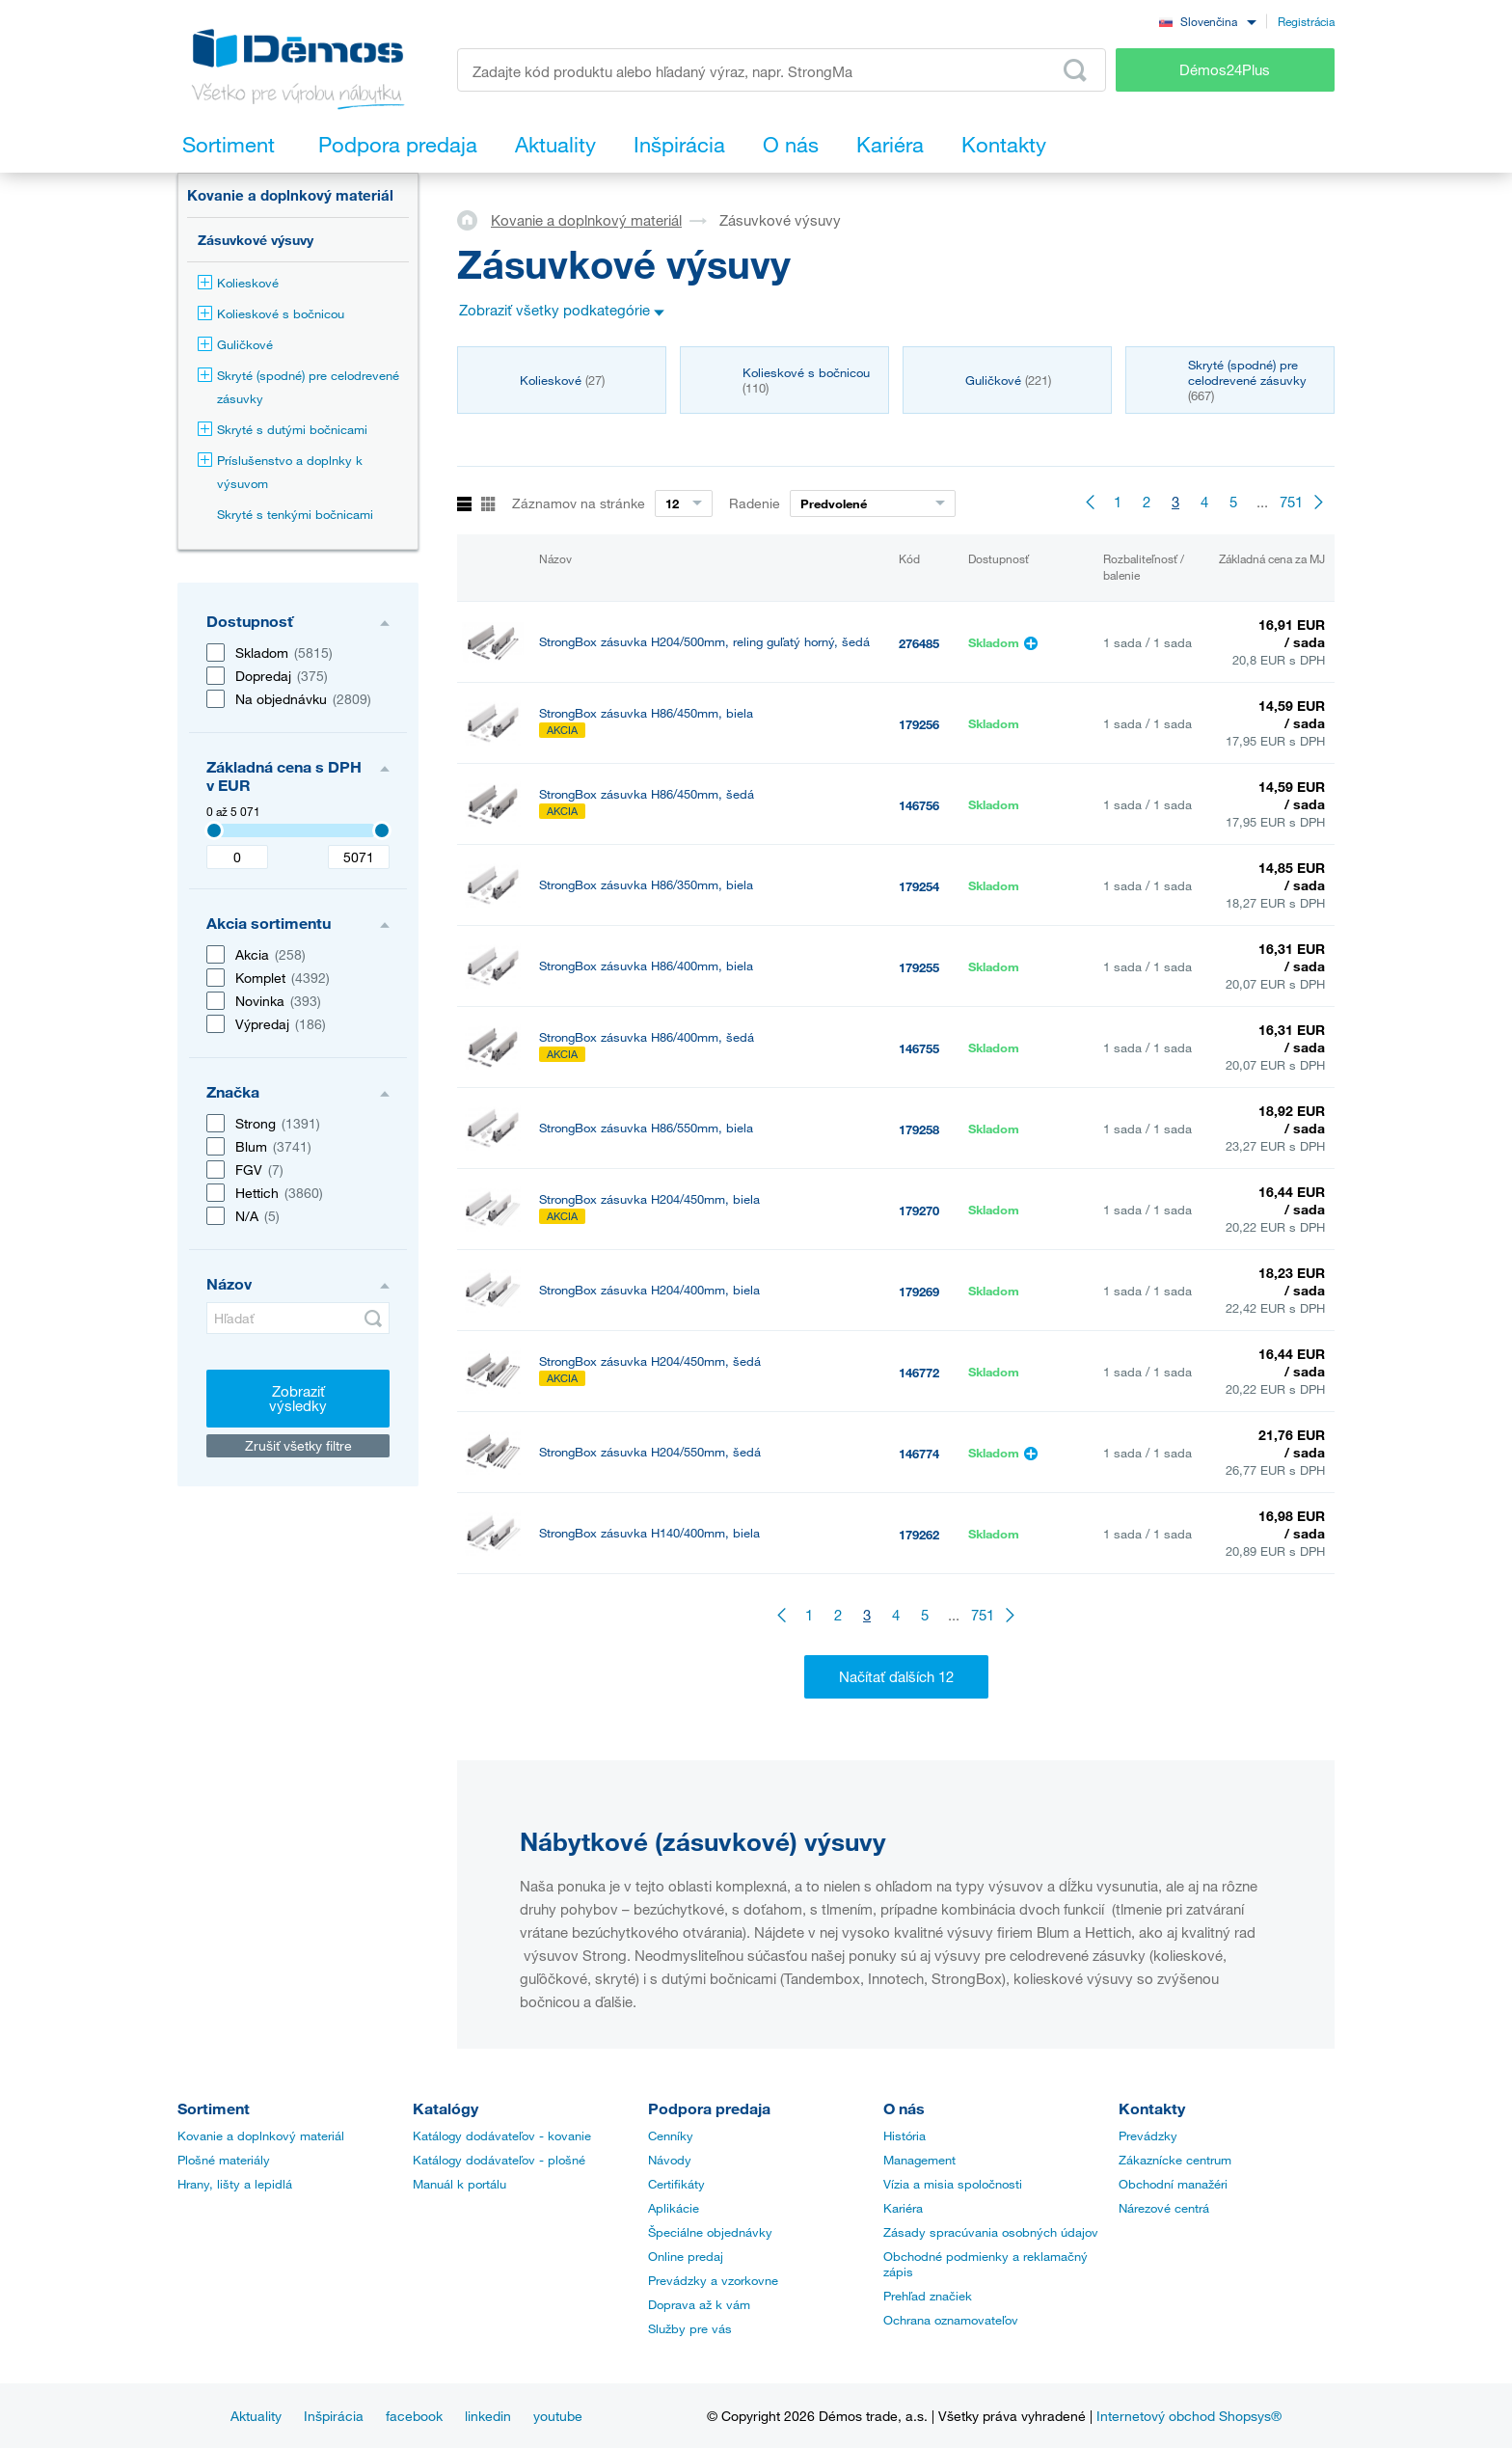  What do you see at coordinates (499, 2159) in the screenshot?
I see `Katálogy dodávateľov - plošné` at bounding box center [499, 2159].